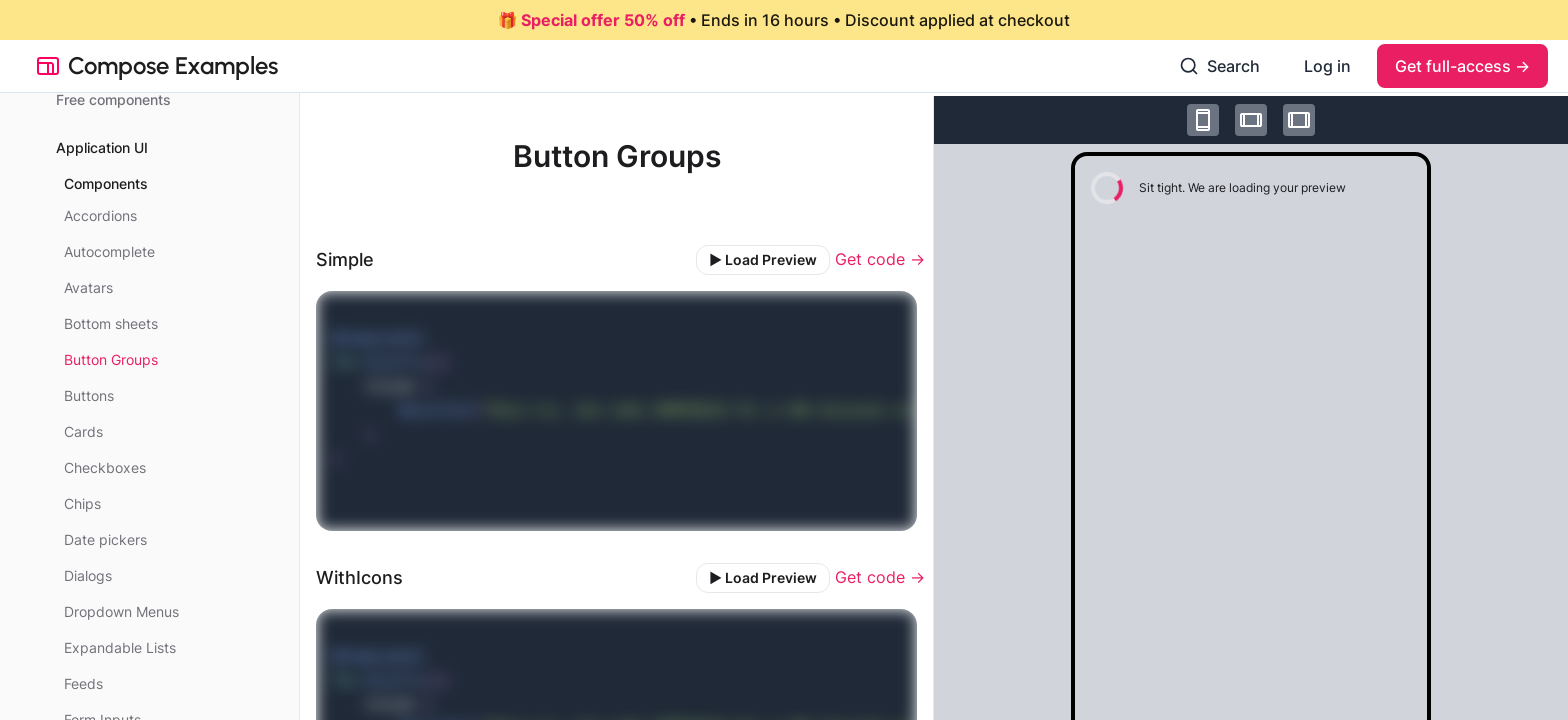  I want to click on Date pickers, so click(105, 539).